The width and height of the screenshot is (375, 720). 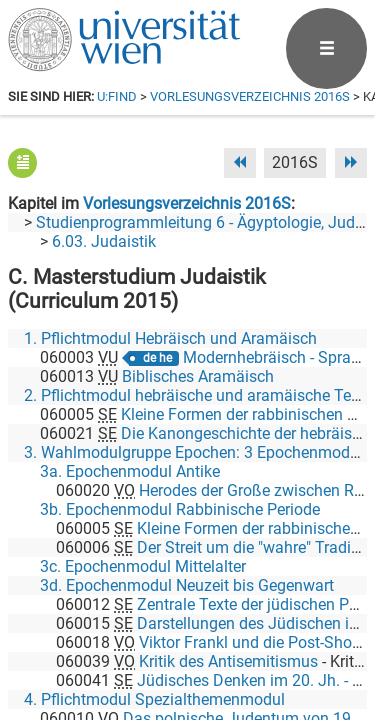 What do you see at coordinates (154, 699) in the screenshot?
I see `4. Pflichtmodul Spezialthemenmodul` at bounding box center [154, 699].